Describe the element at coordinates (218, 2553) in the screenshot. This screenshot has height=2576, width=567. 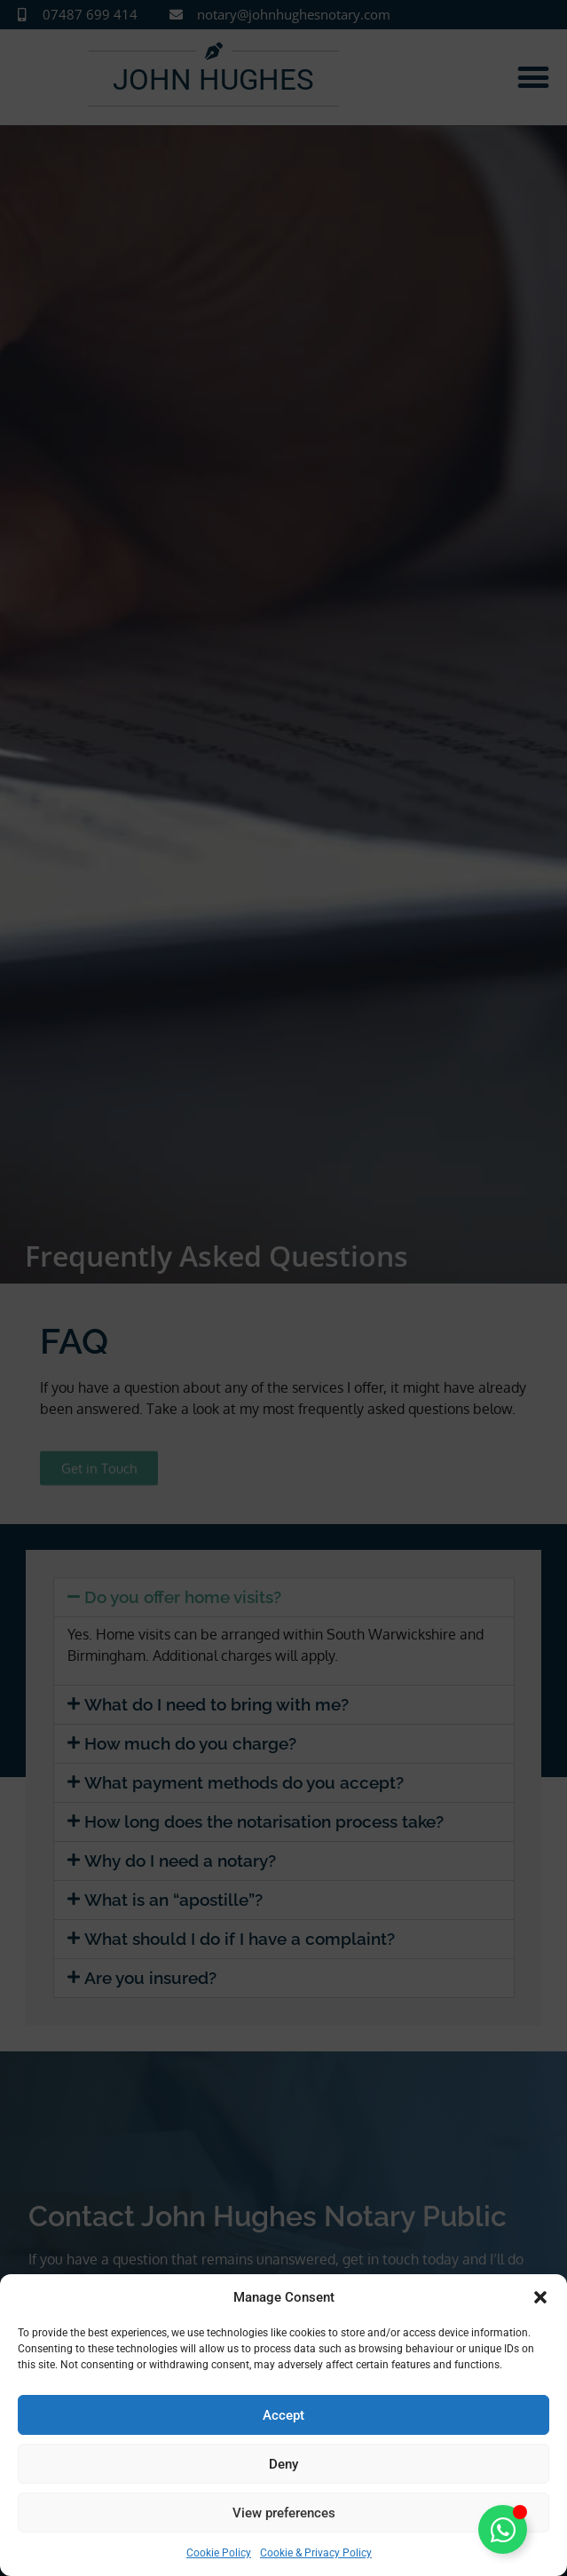
I see `Cookie Policy` at that location.